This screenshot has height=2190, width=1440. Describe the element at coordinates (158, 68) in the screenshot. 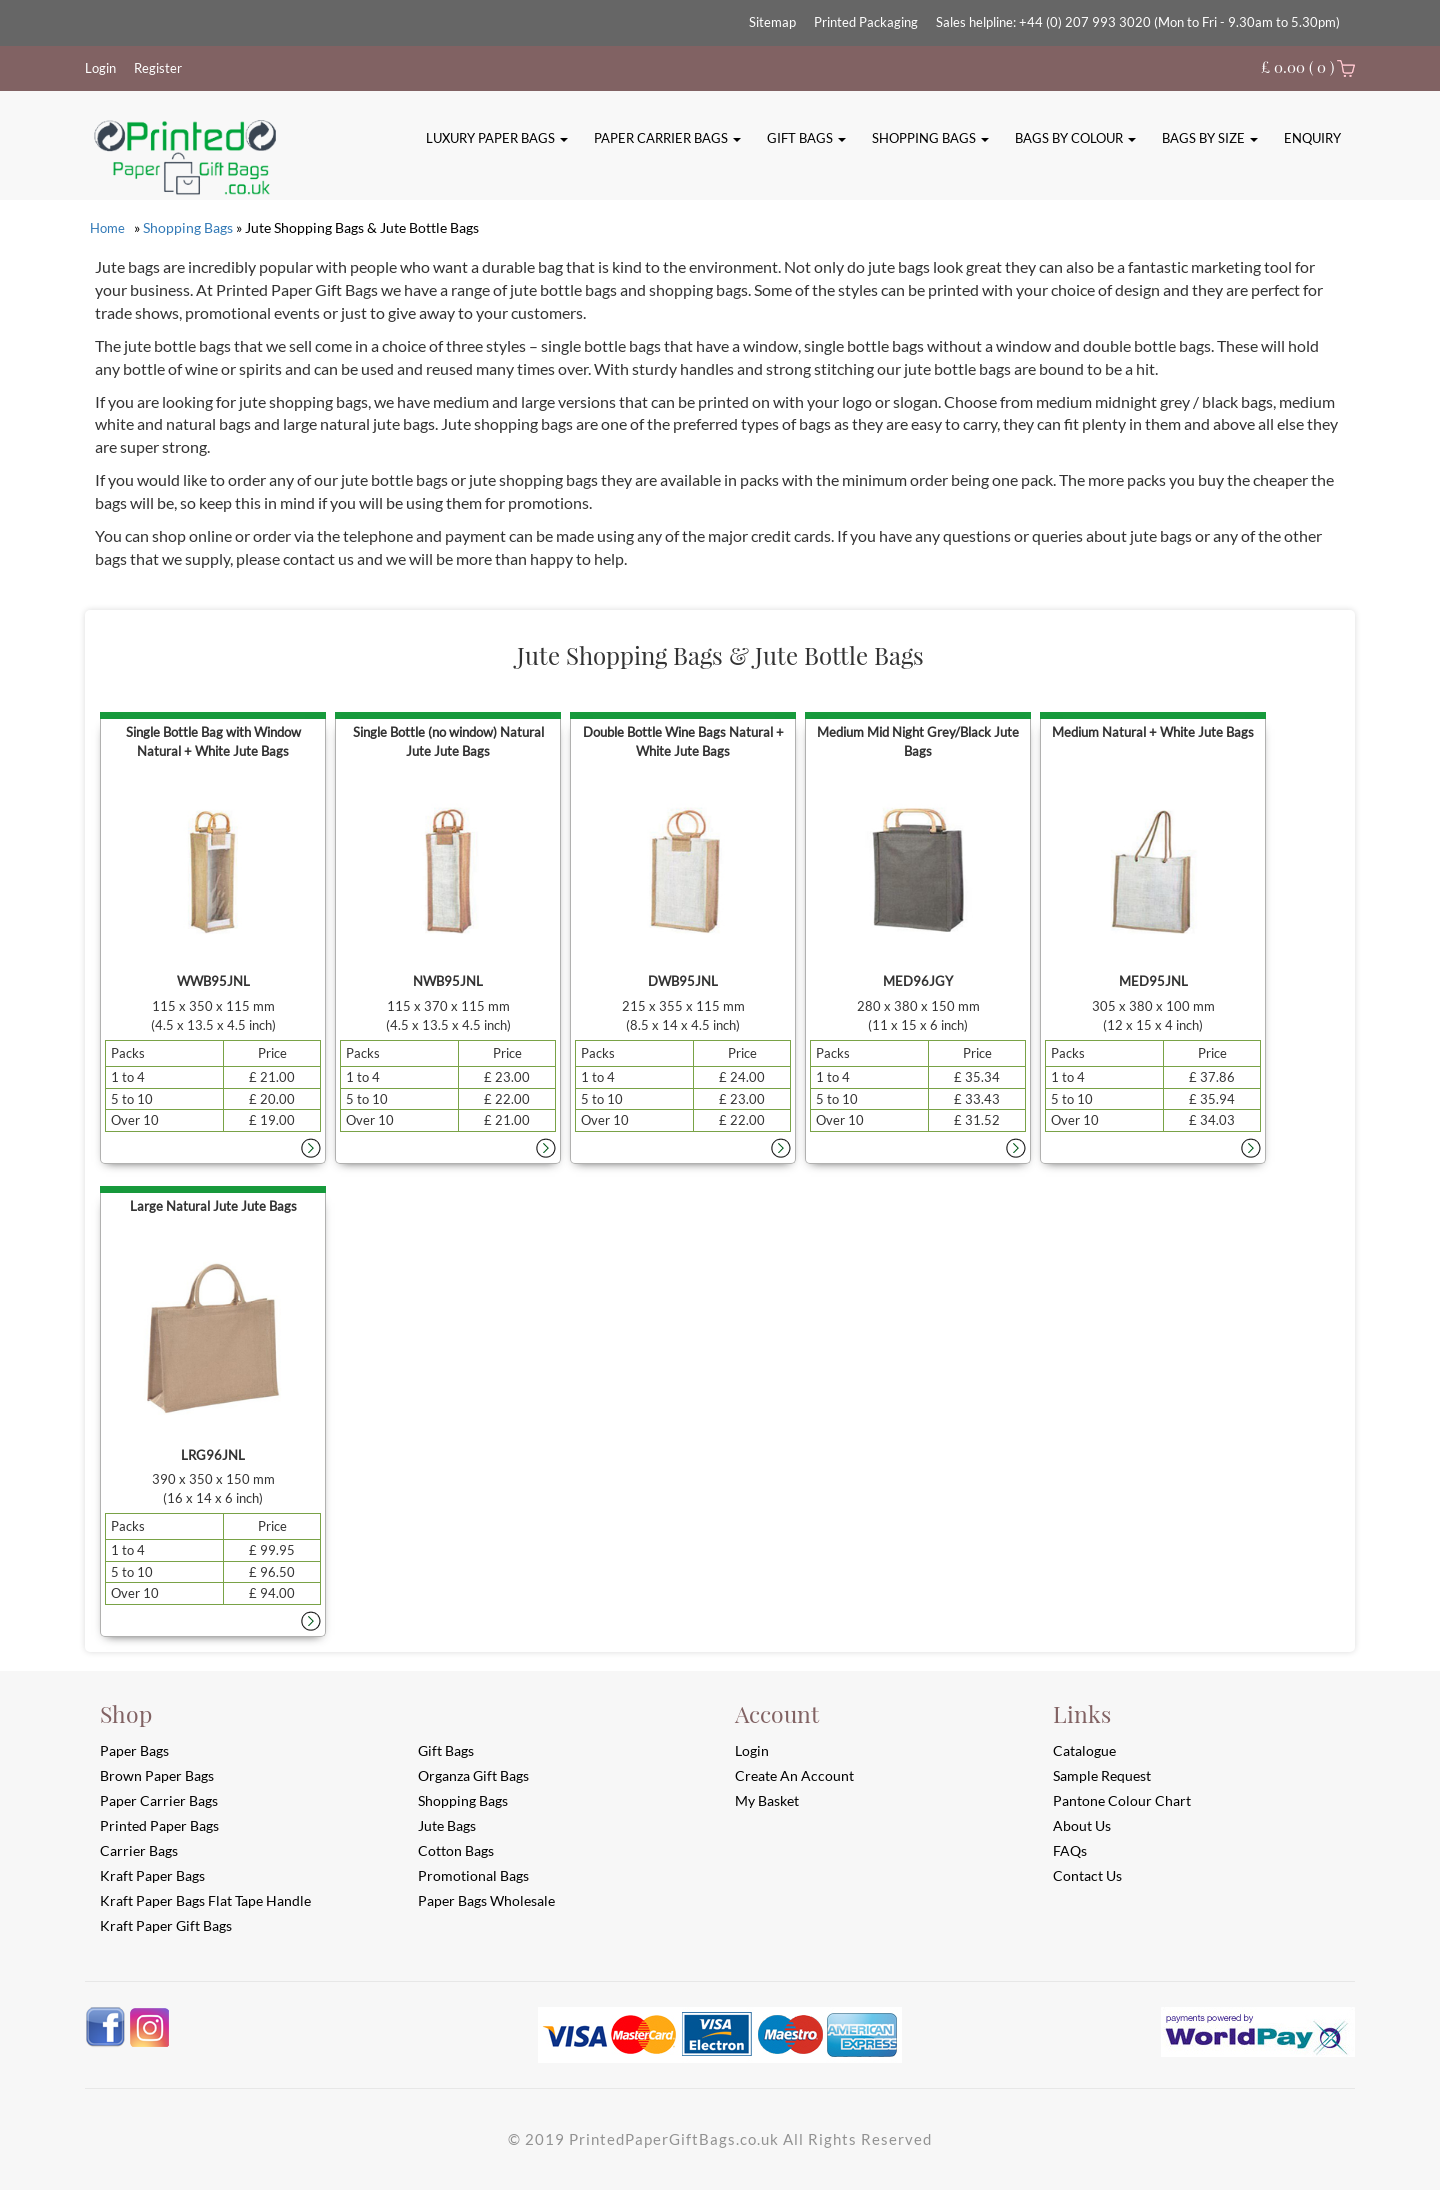

I see `Register` at that location.